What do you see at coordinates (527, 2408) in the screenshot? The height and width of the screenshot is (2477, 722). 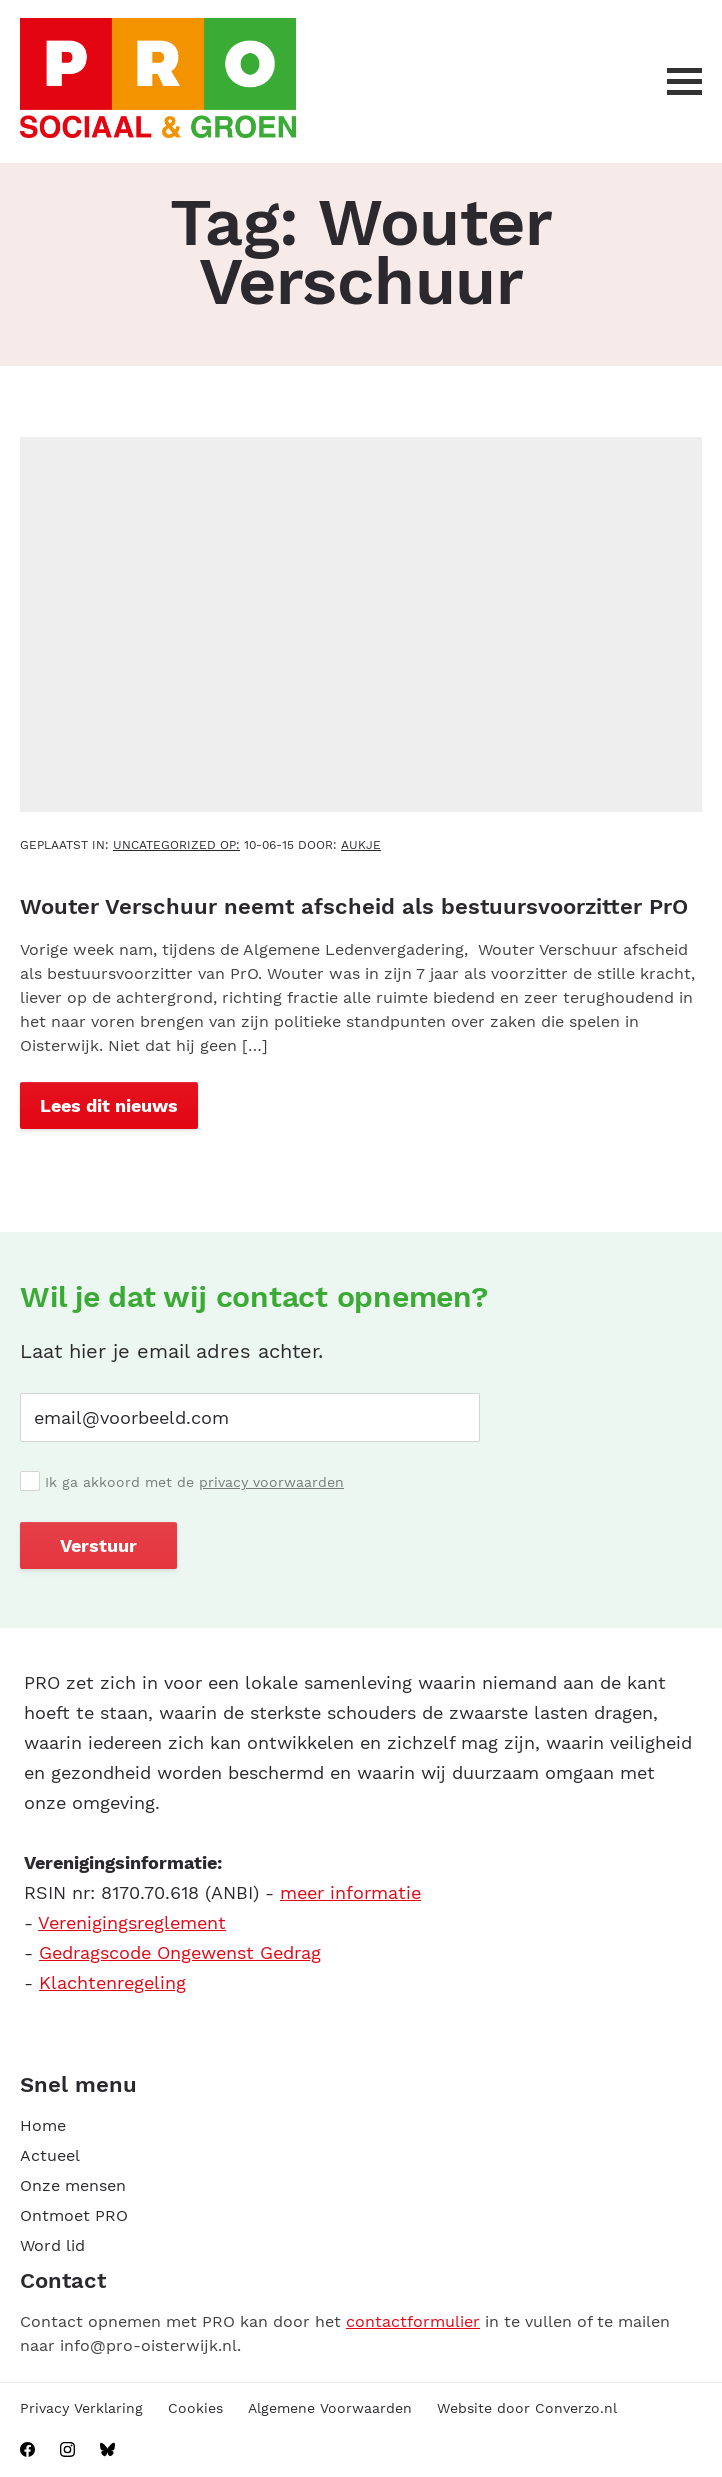 I see `Website door Converzo.nl` at bounding box center [527, 2408].